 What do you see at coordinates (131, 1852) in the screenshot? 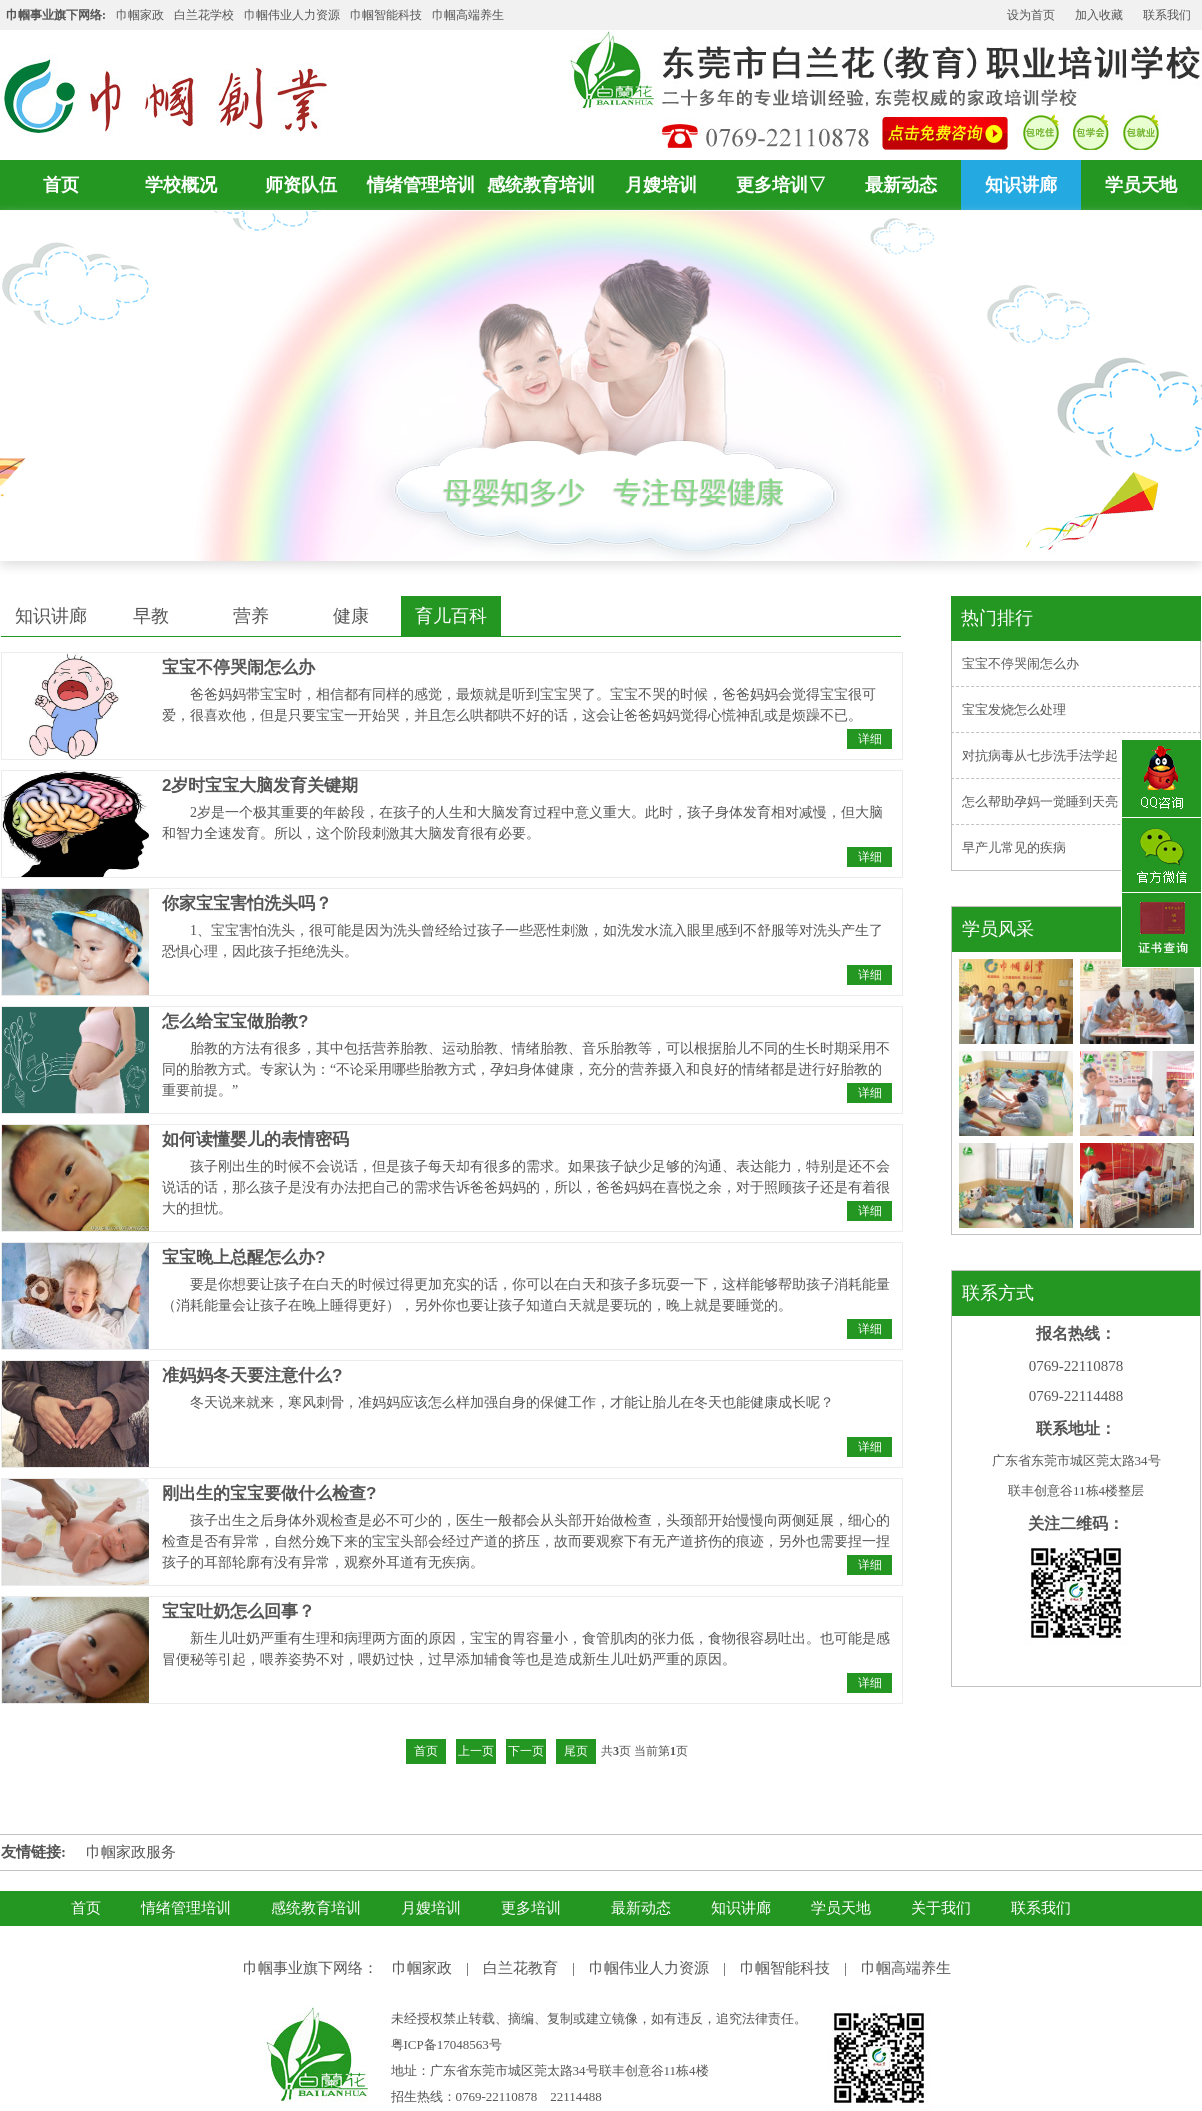
I see `巾帼家政服务` at bounding box center [131, 1852].